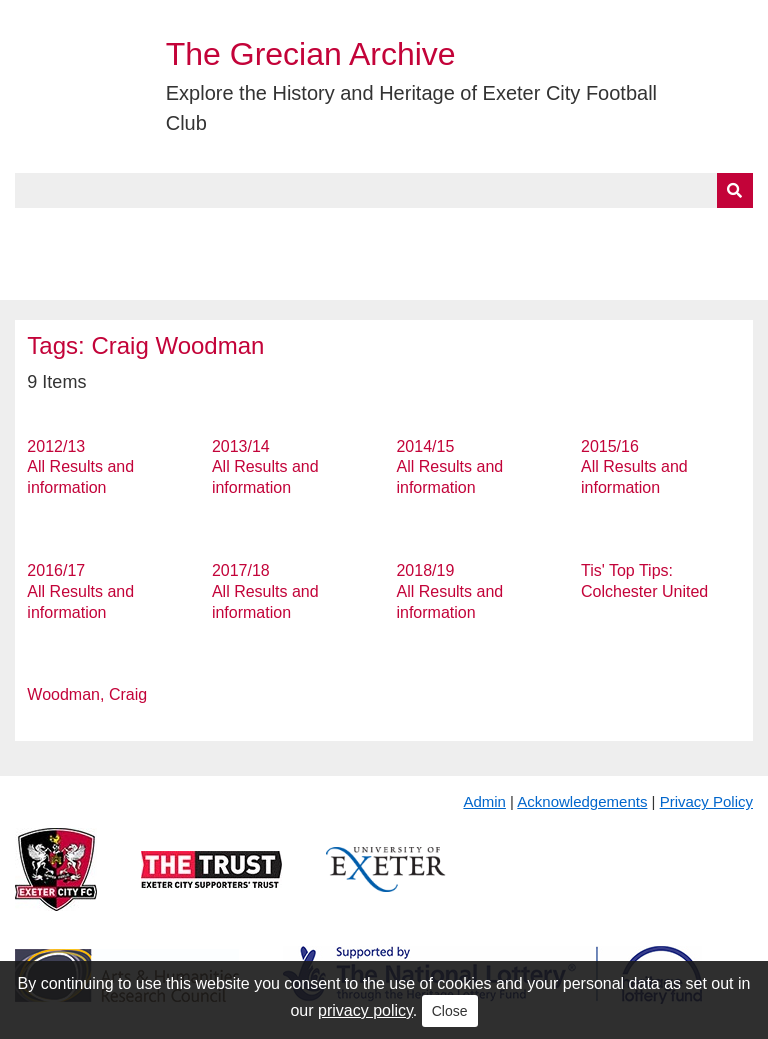  I want to click on [Submit], so click(735, 190).